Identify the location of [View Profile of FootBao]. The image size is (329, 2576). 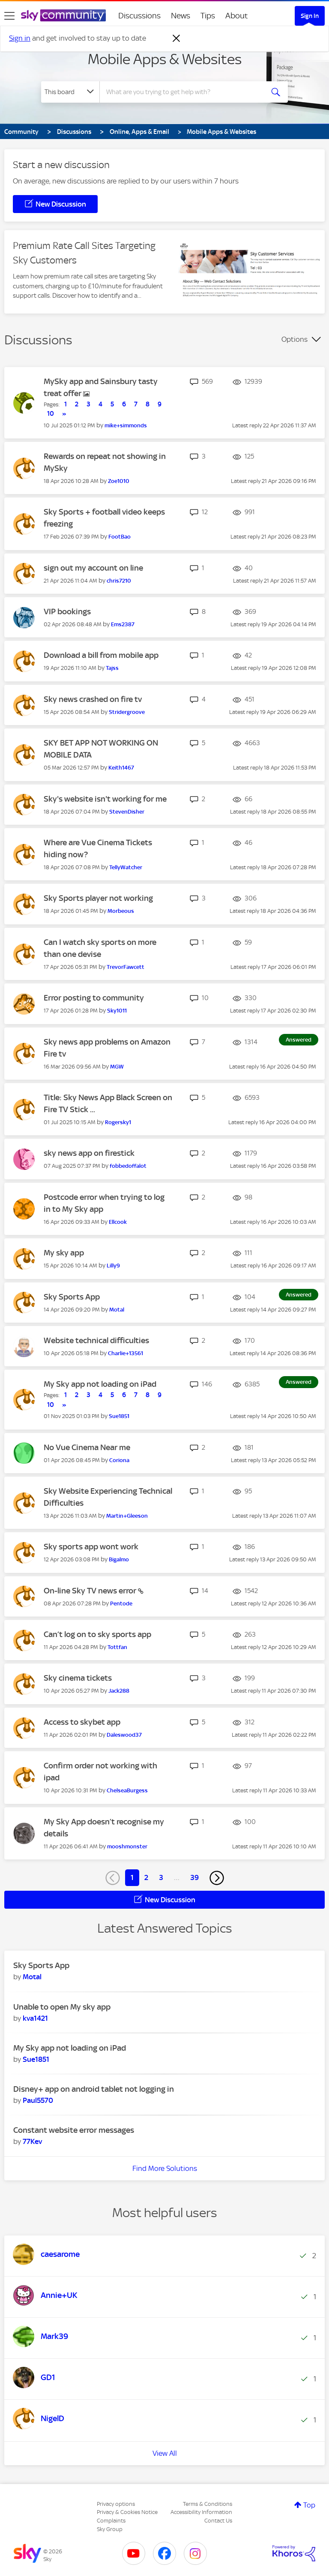
(119, 536).